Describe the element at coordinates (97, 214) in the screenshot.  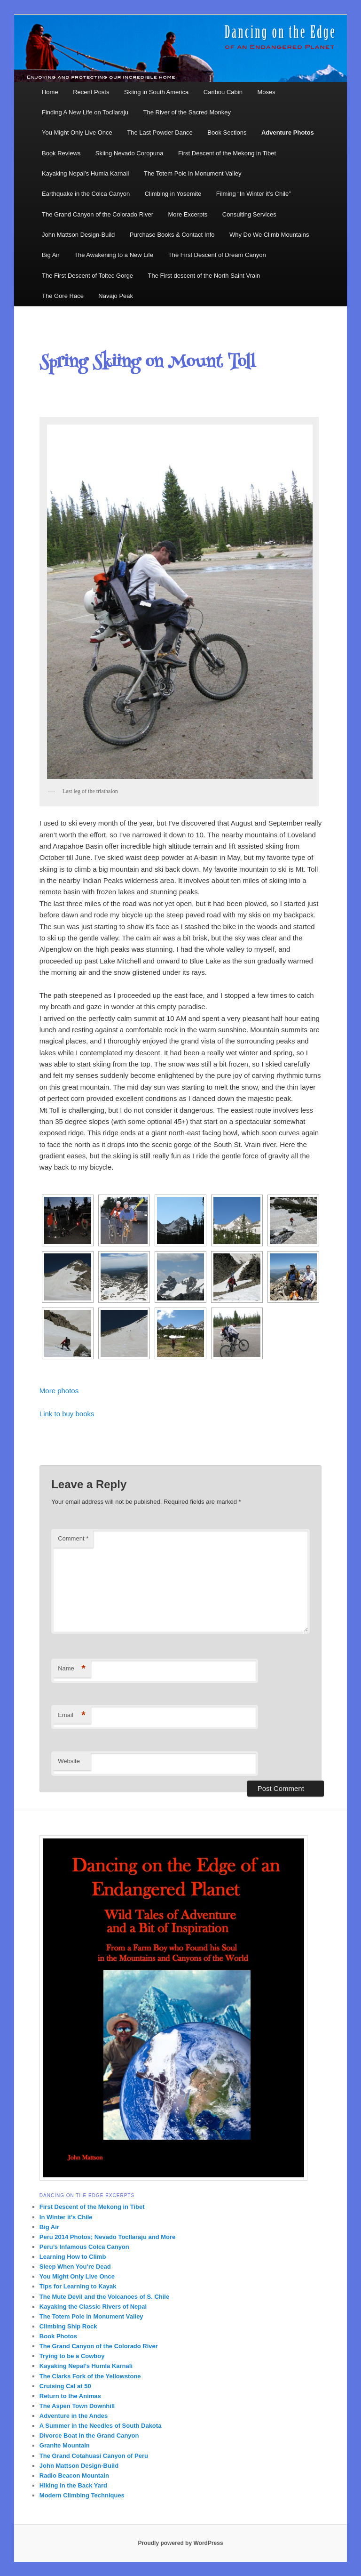
I see `The Grand Canyon of the Colorado River` at that location.